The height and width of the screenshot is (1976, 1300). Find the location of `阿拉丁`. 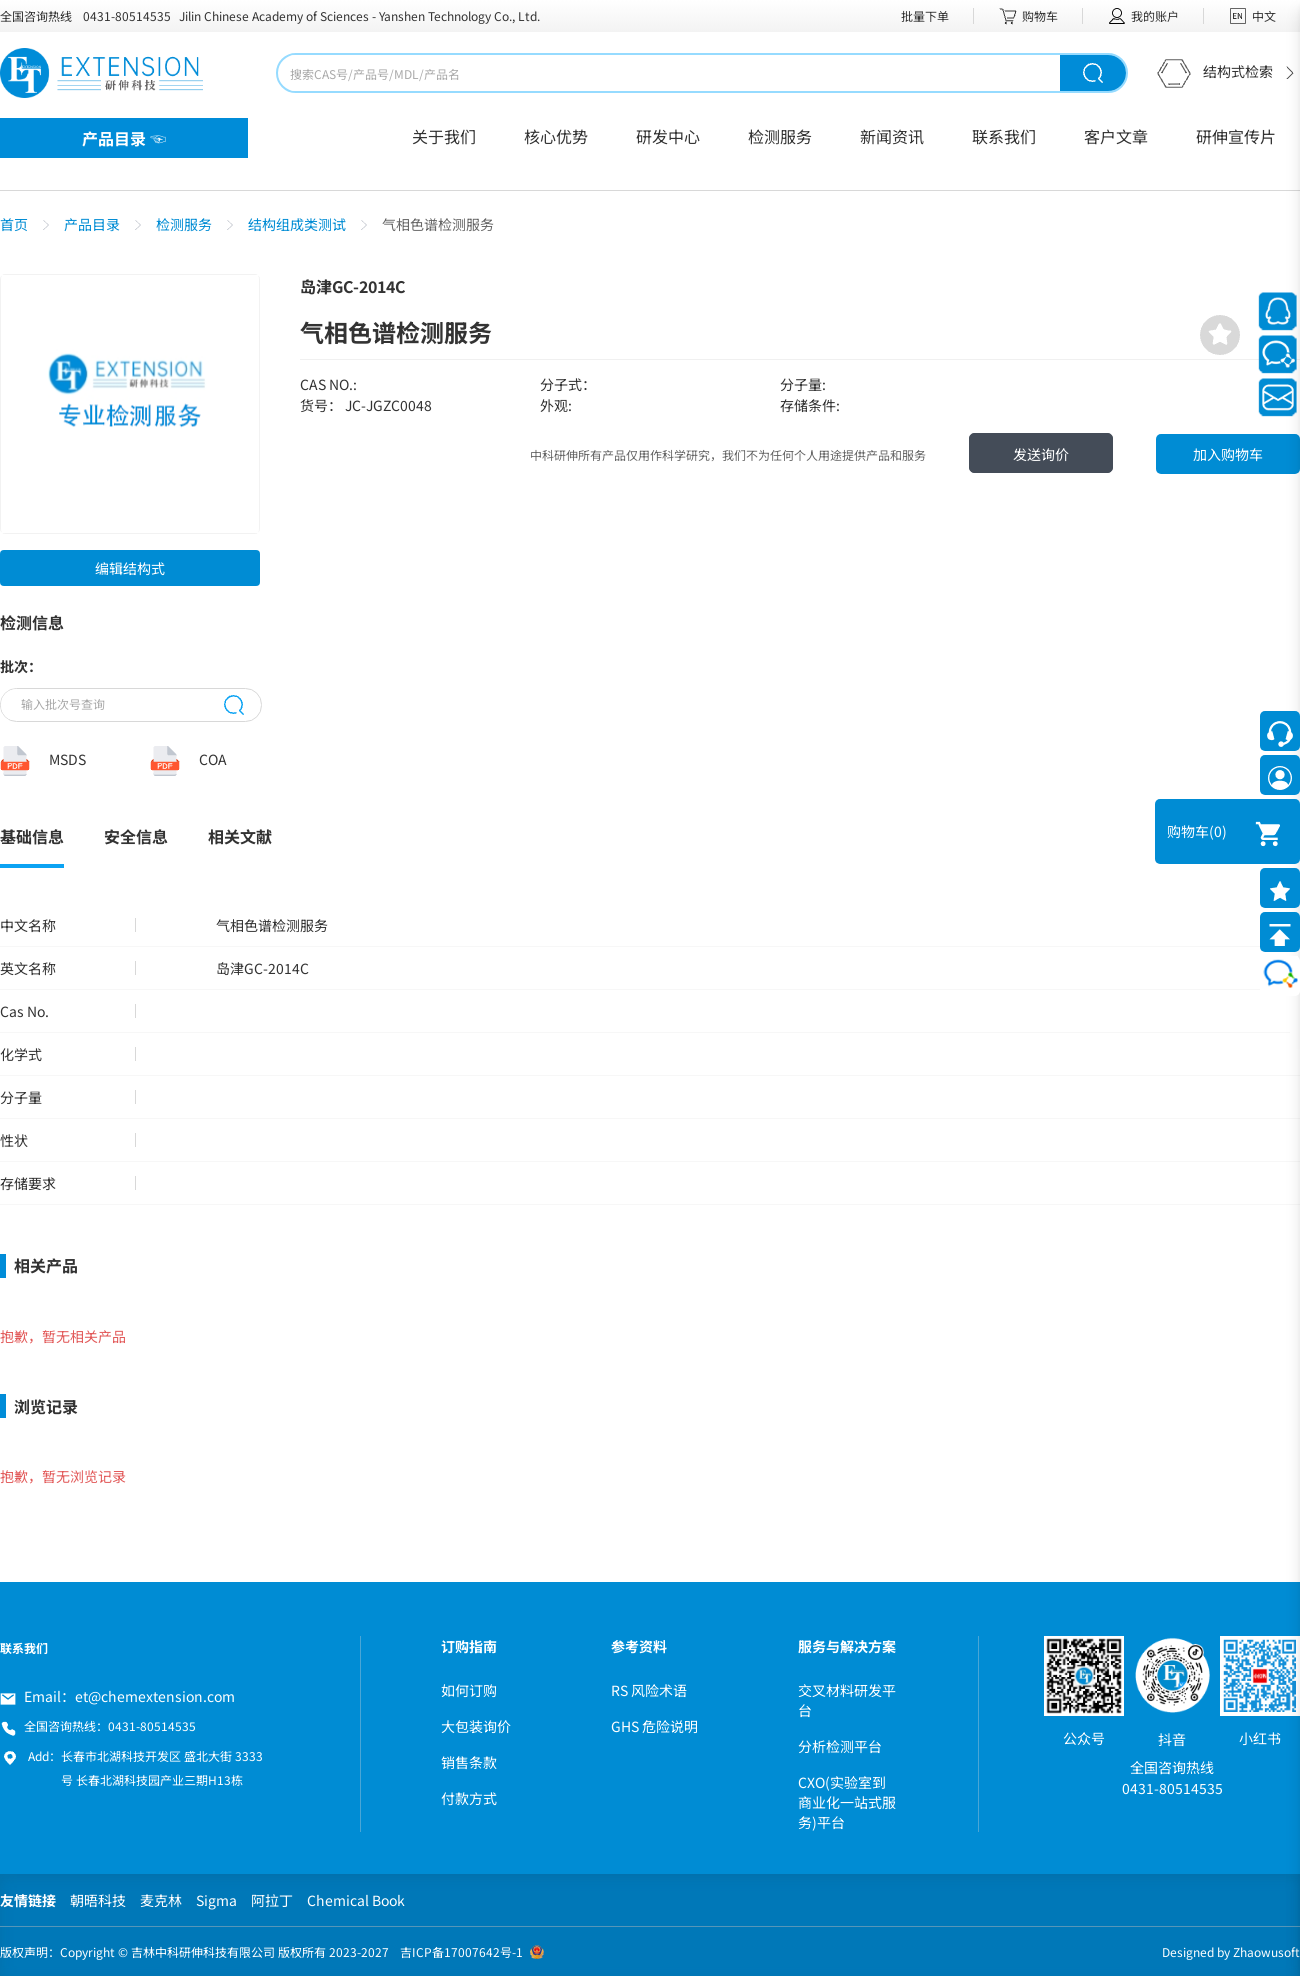

阿拉丁 is located at coordinates (272, 1900).